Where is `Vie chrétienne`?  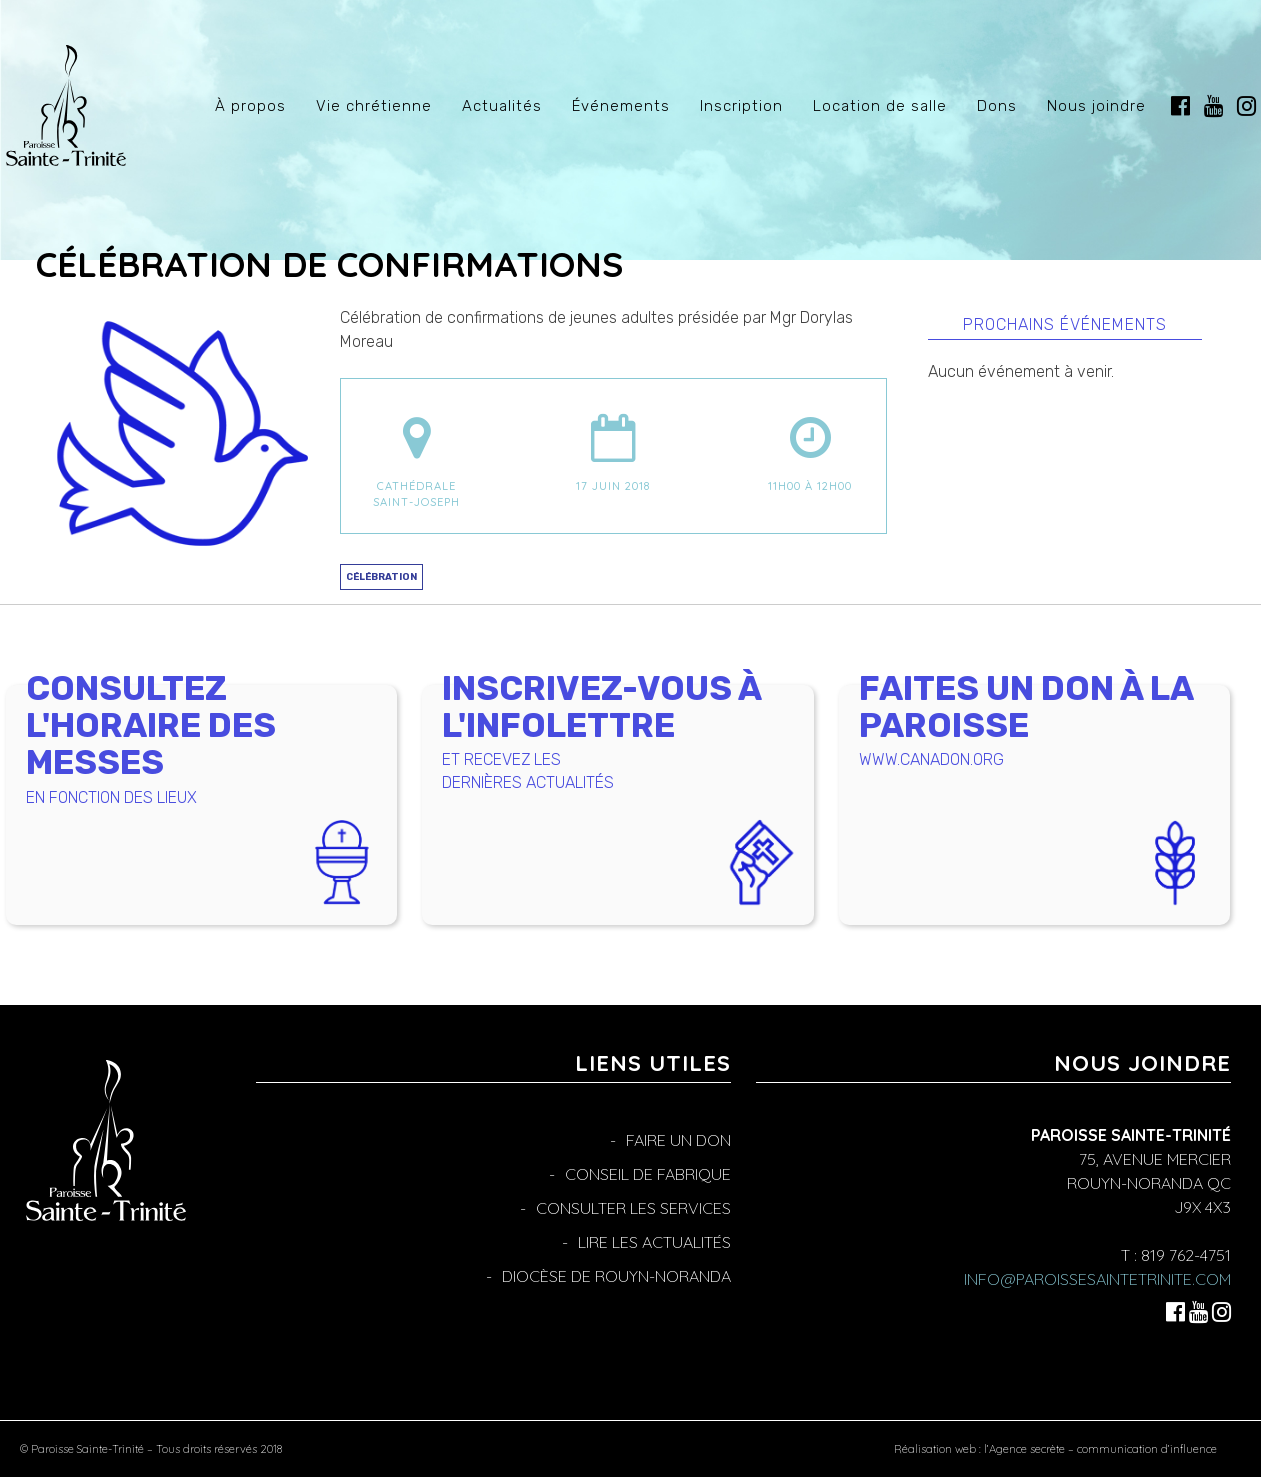 Vie chrétienne is located at coordinates (374, 106).